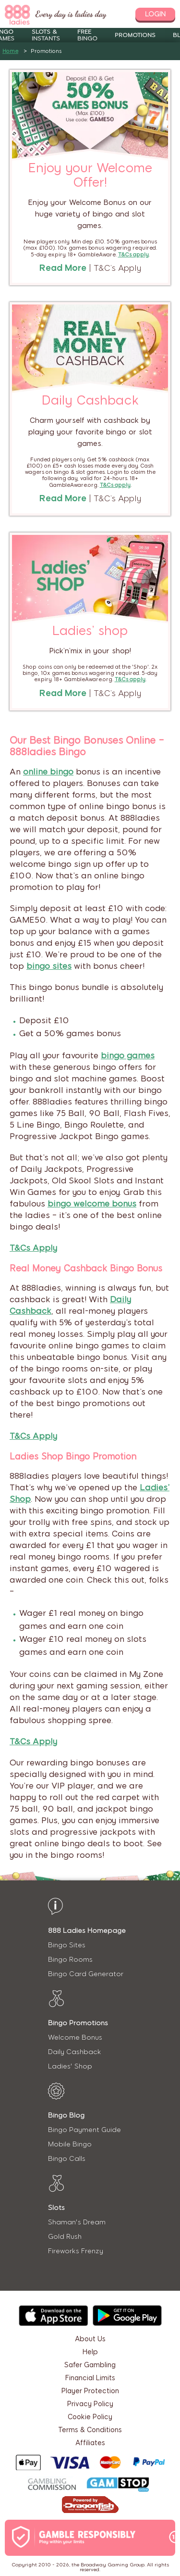  What do you see at coordinates (75, 2037) in the screenshot?
I see `Welcome Bonus` at bounding box center [75, 2037].